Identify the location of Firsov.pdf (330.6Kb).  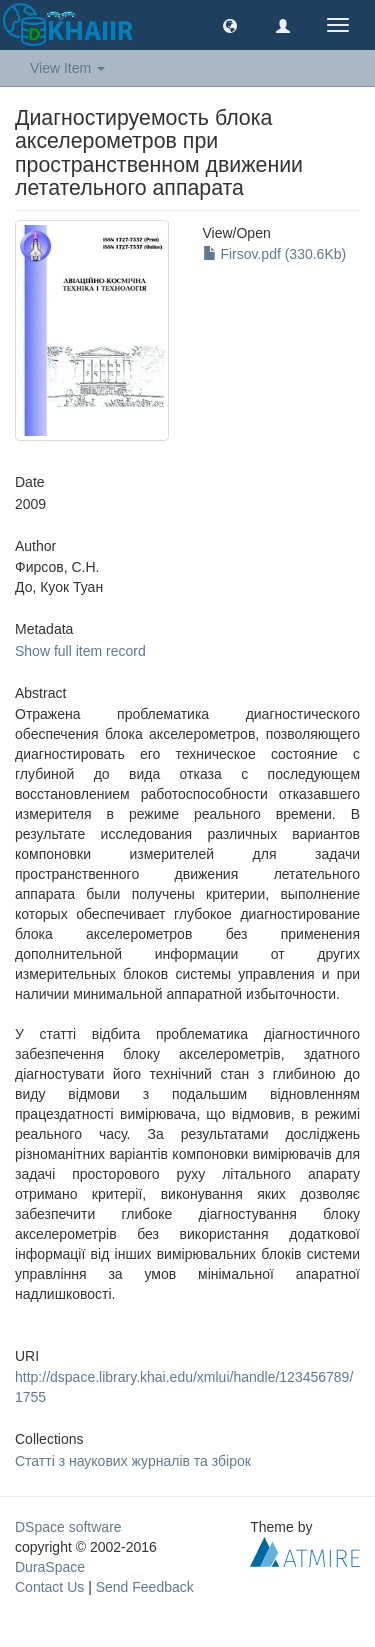
(275, 254).